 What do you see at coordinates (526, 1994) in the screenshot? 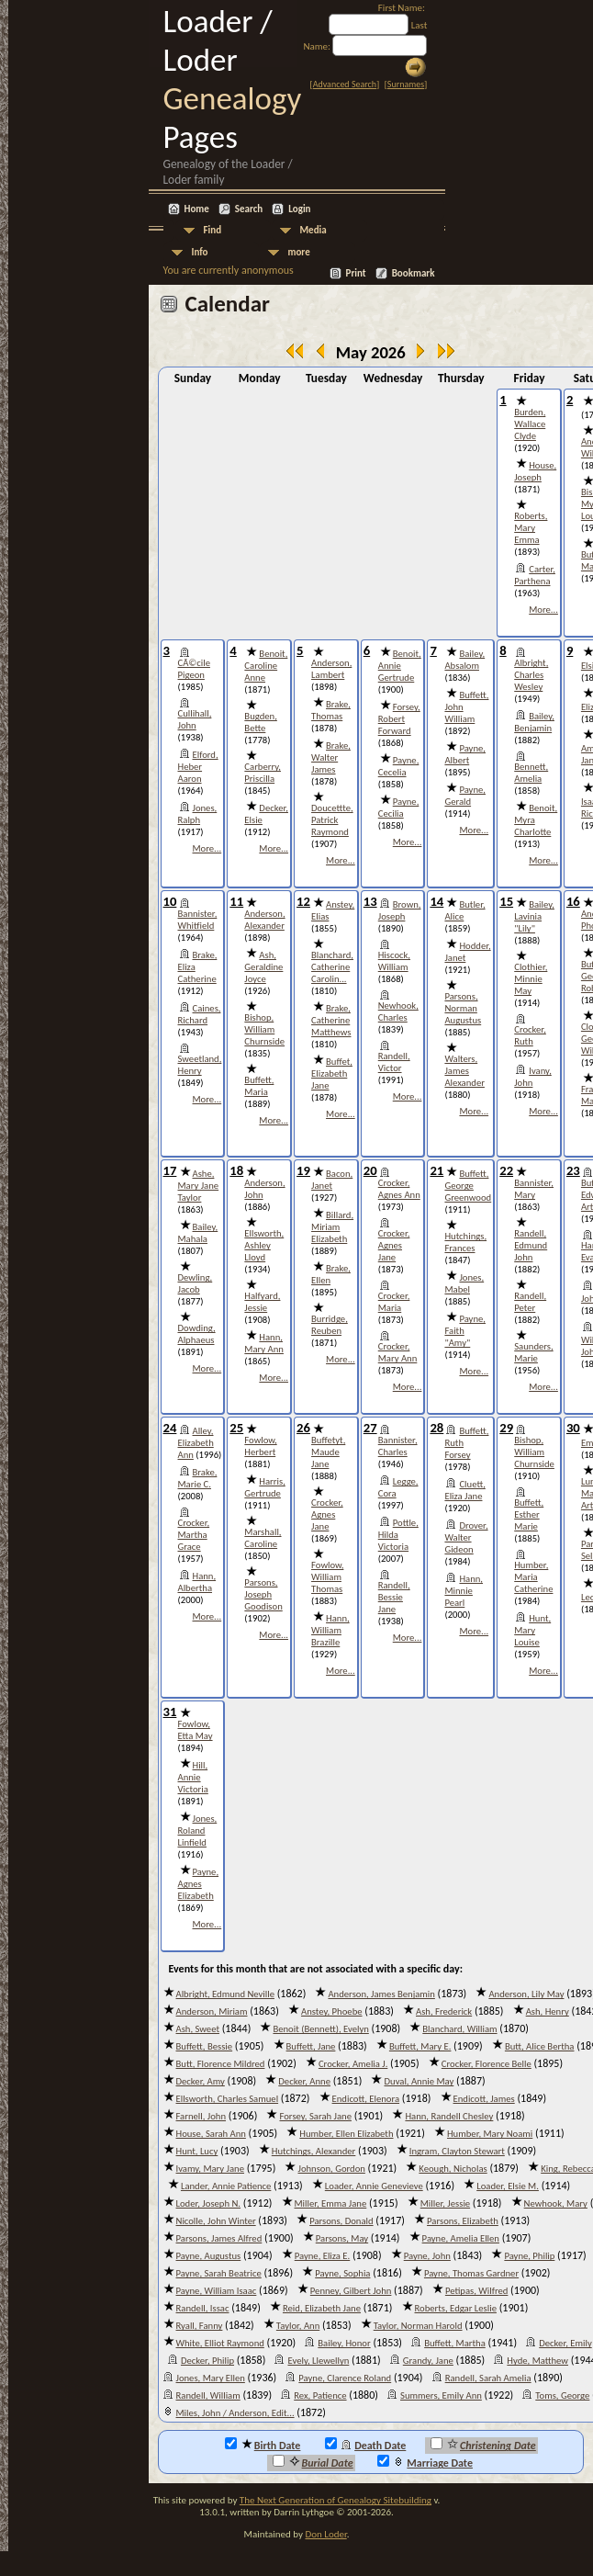
I see `Anderson, Lily May` at bounding box center [526, 1994].